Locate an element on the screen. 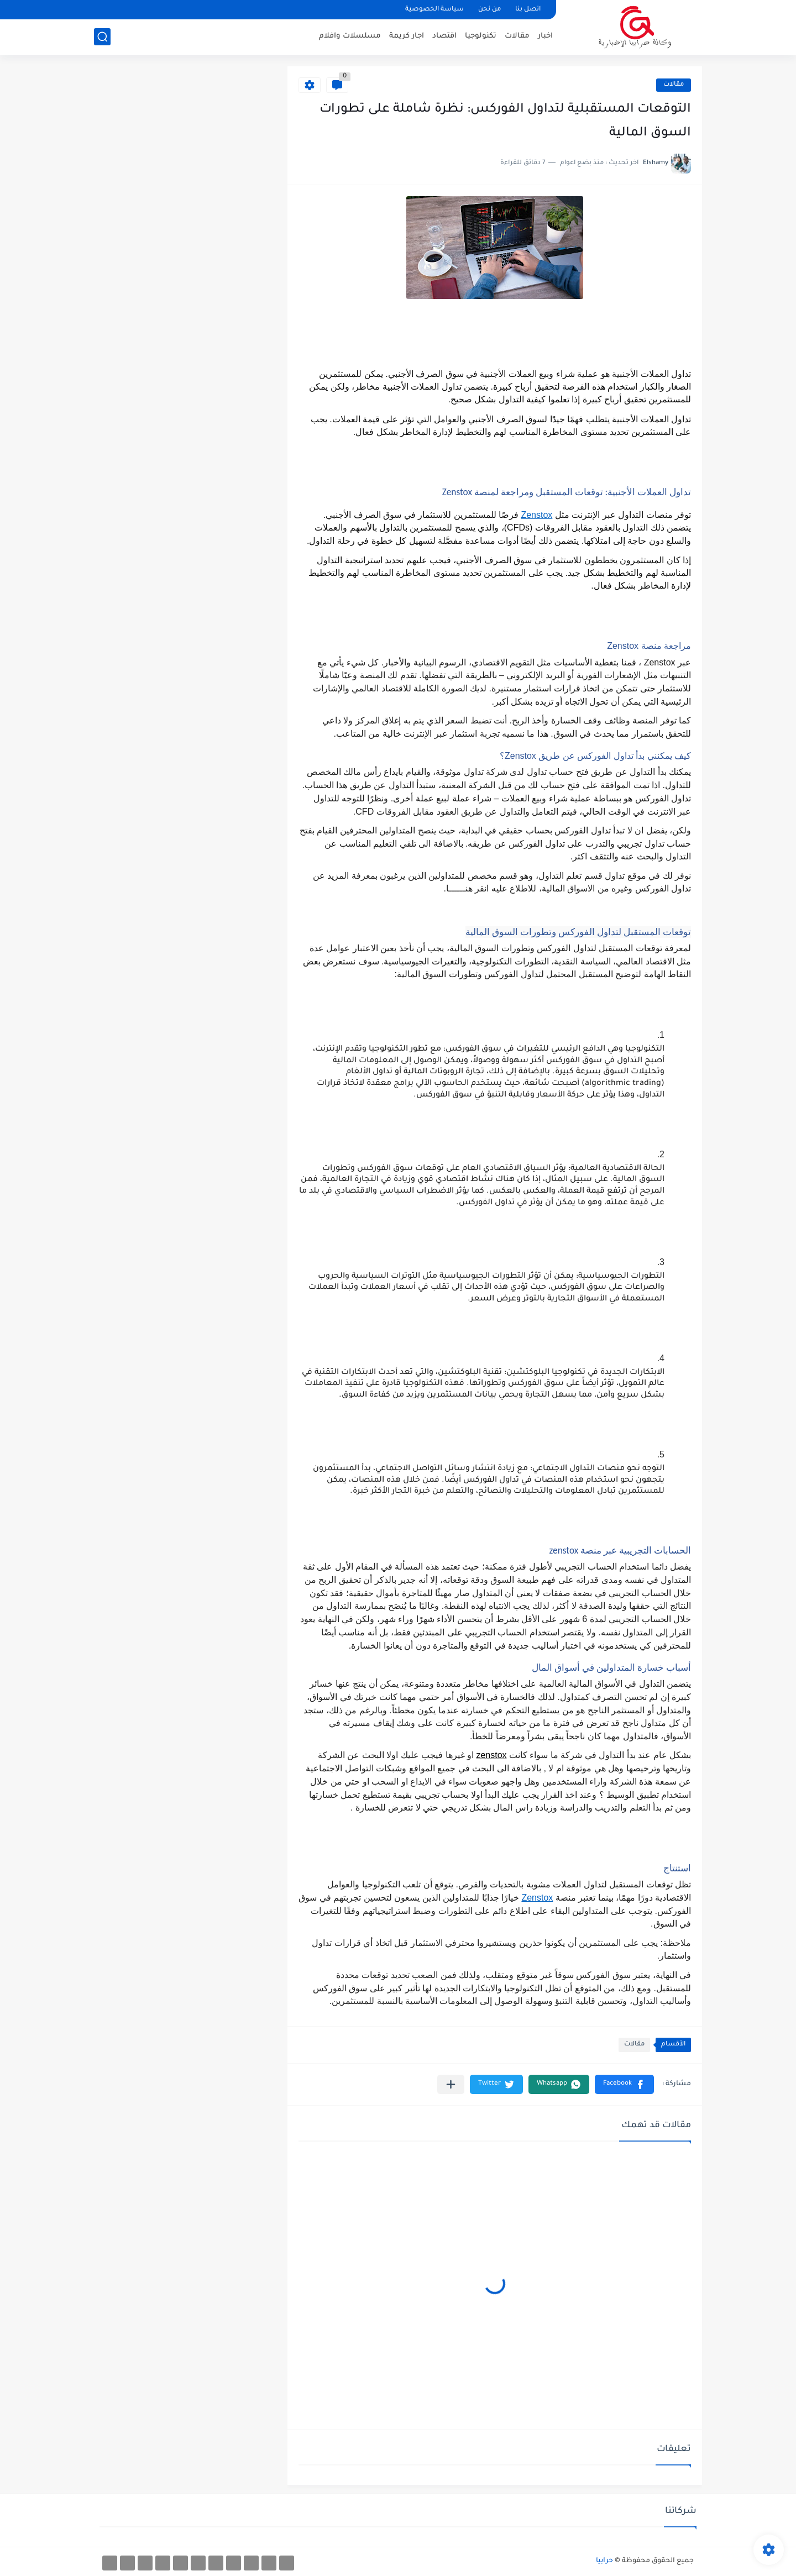  [بحث] is located at coordinates (102, 36).